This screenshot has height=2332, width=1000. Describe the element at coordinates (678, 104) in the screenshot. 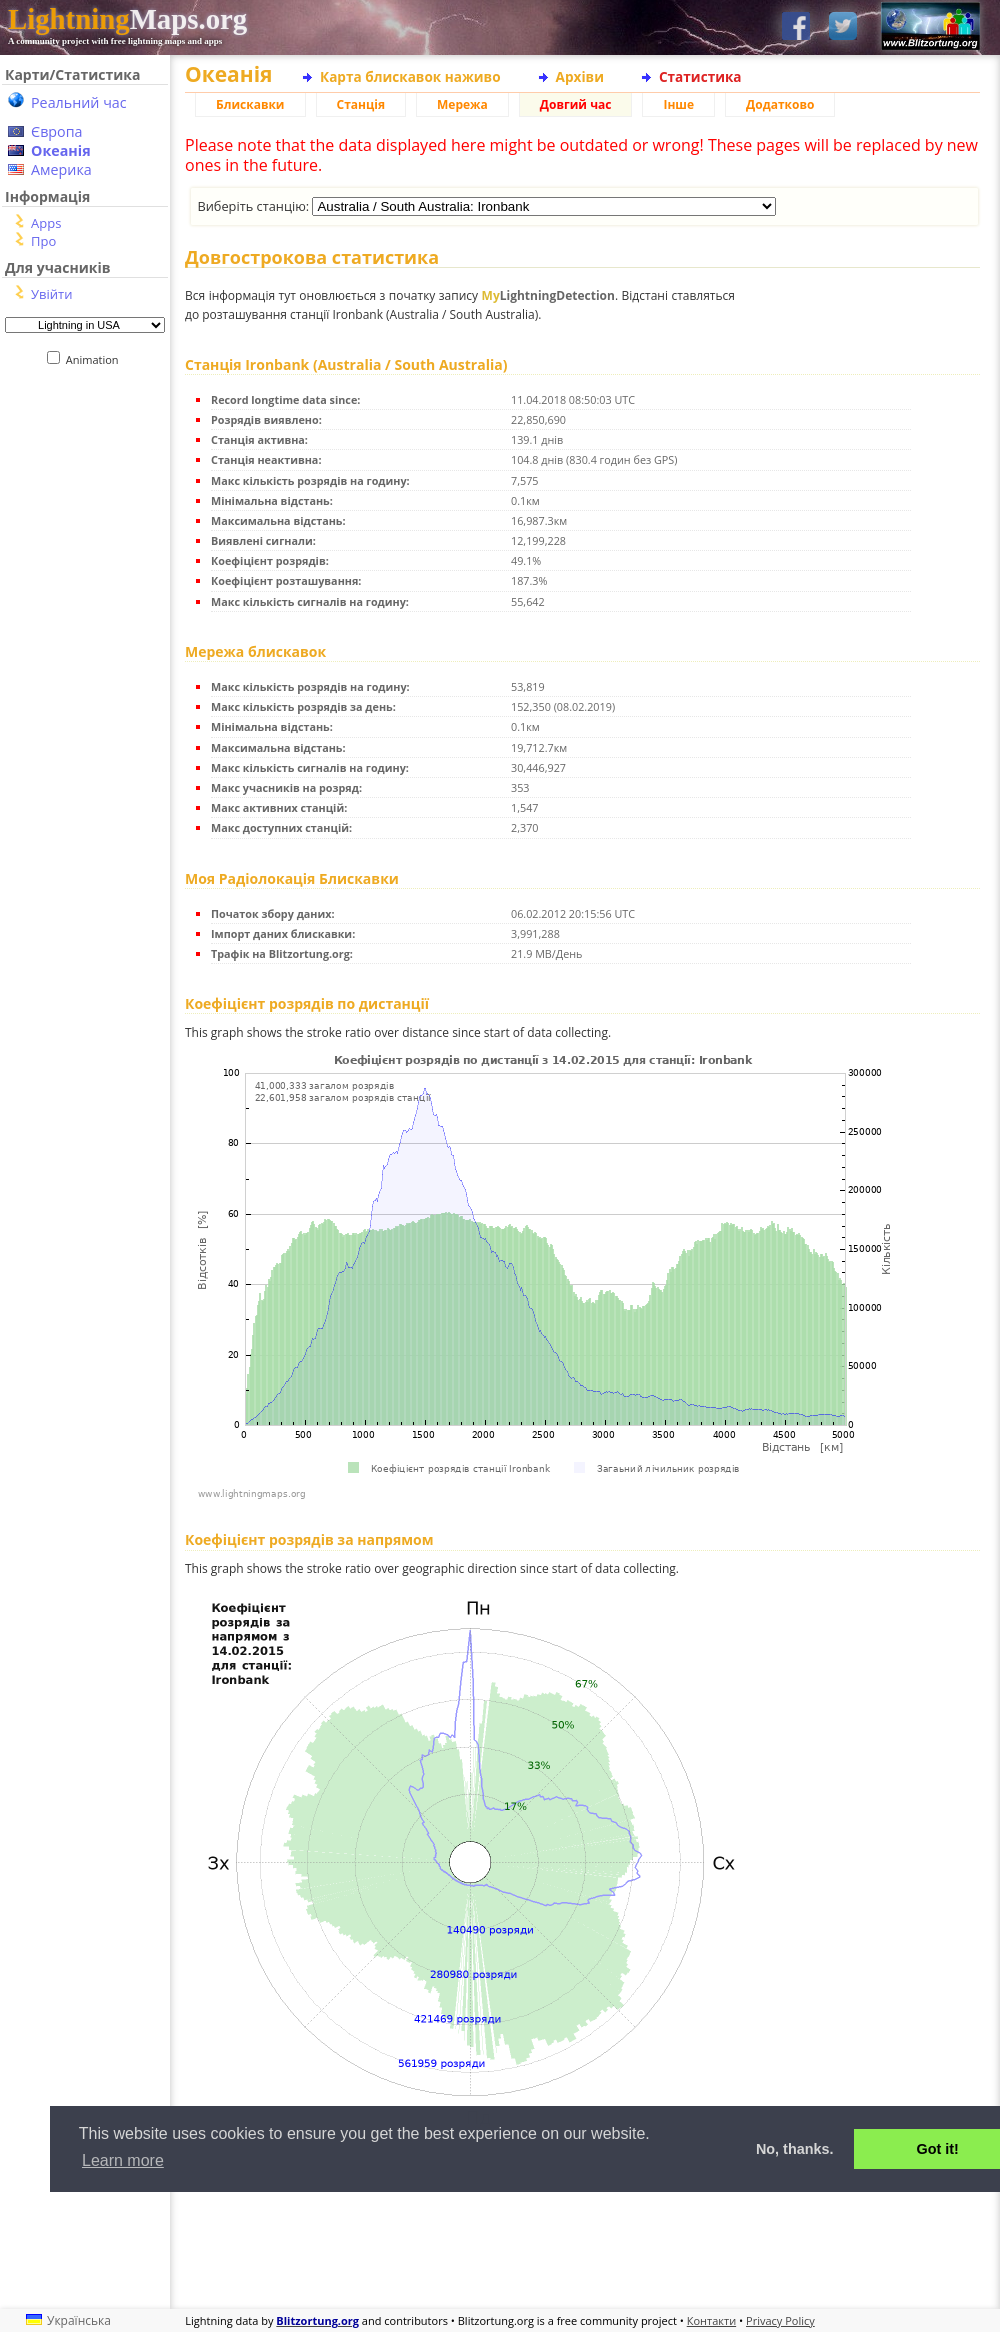

I see `Інше` at that location.